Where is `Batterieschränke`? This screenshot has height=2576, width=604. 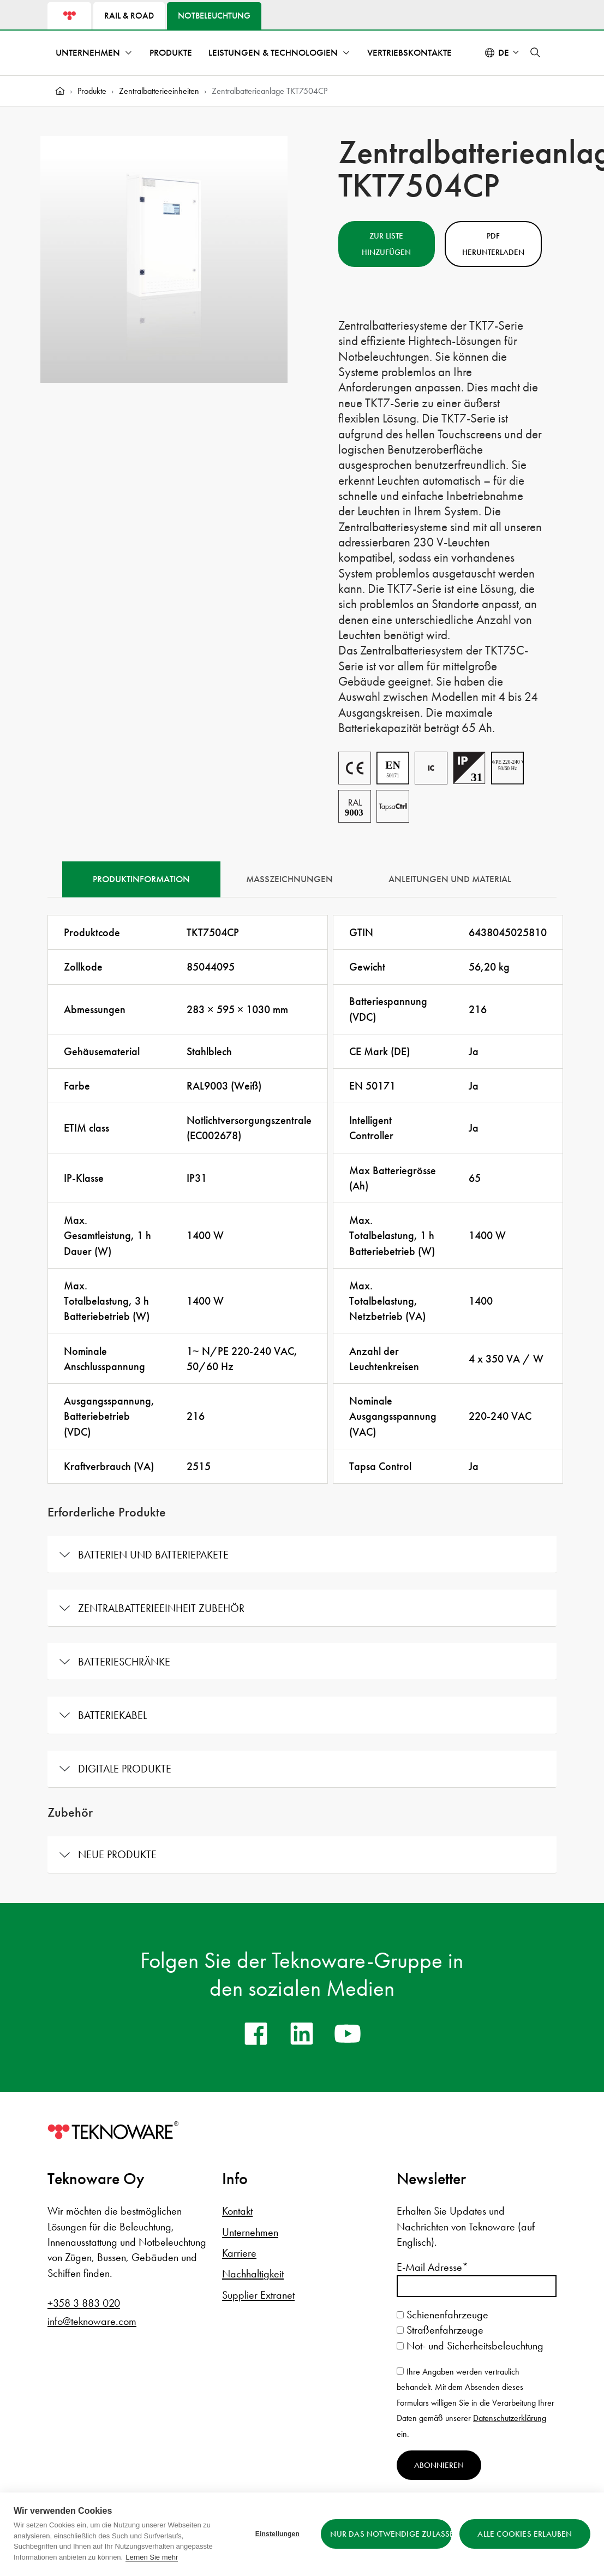 Batterieschränke is located at coordinates (124, 1661).